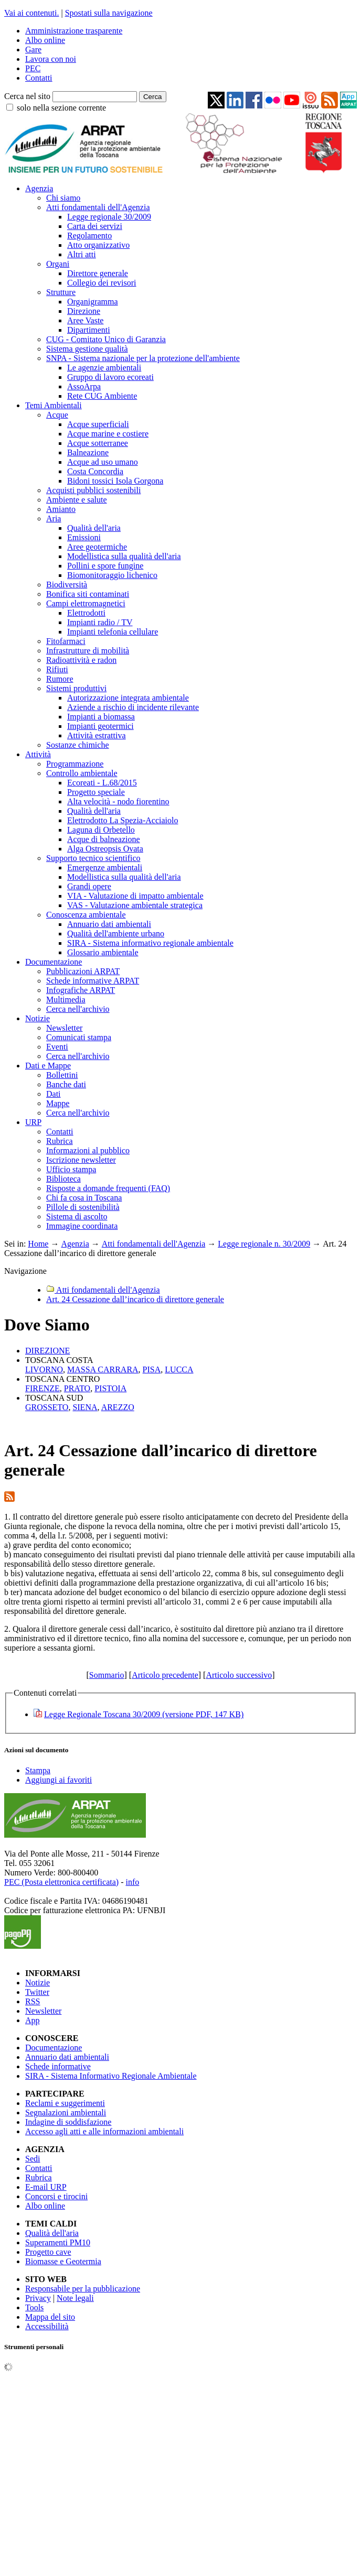 Image resolution: width=361 pixels, height=2576 pixels. I want to click on Bonifica siti contaminati, so click(87, 594).